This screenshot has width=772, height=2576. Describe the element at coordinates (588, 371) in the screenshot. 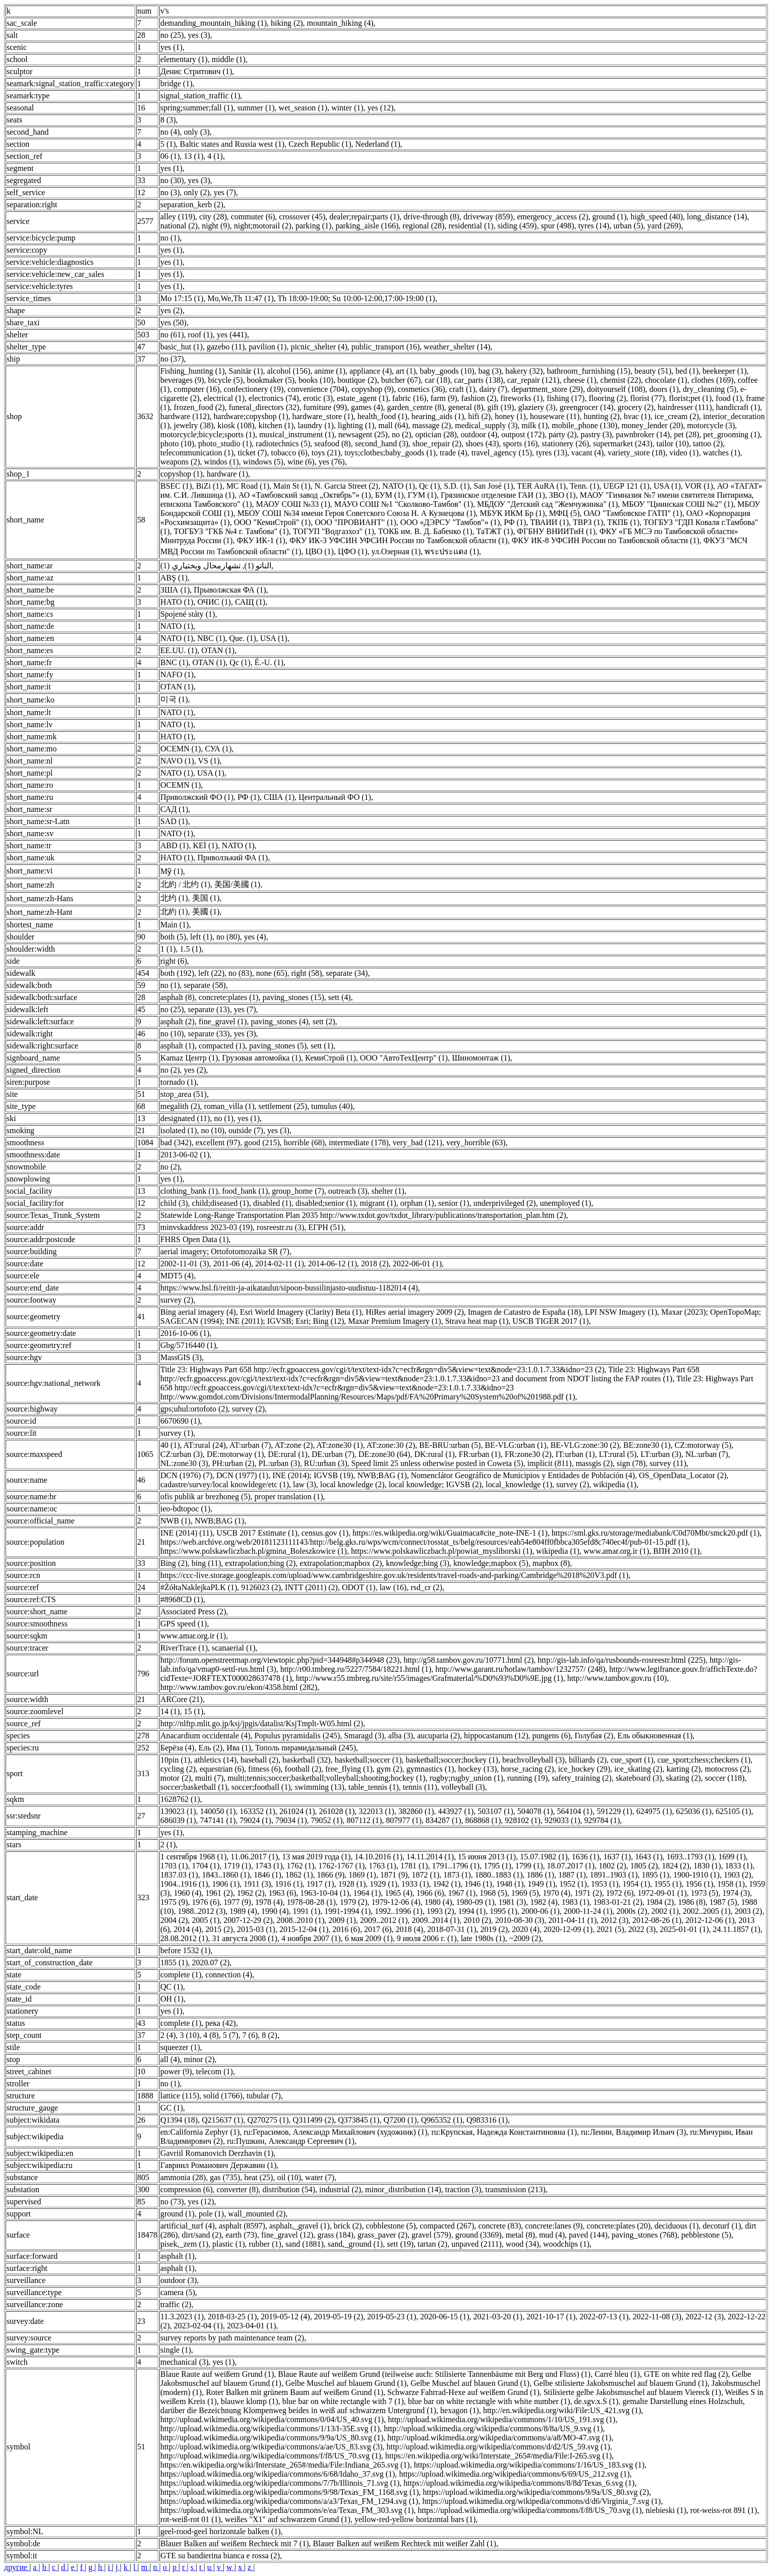

I see `bathroom_furnishing (15)` at that location.